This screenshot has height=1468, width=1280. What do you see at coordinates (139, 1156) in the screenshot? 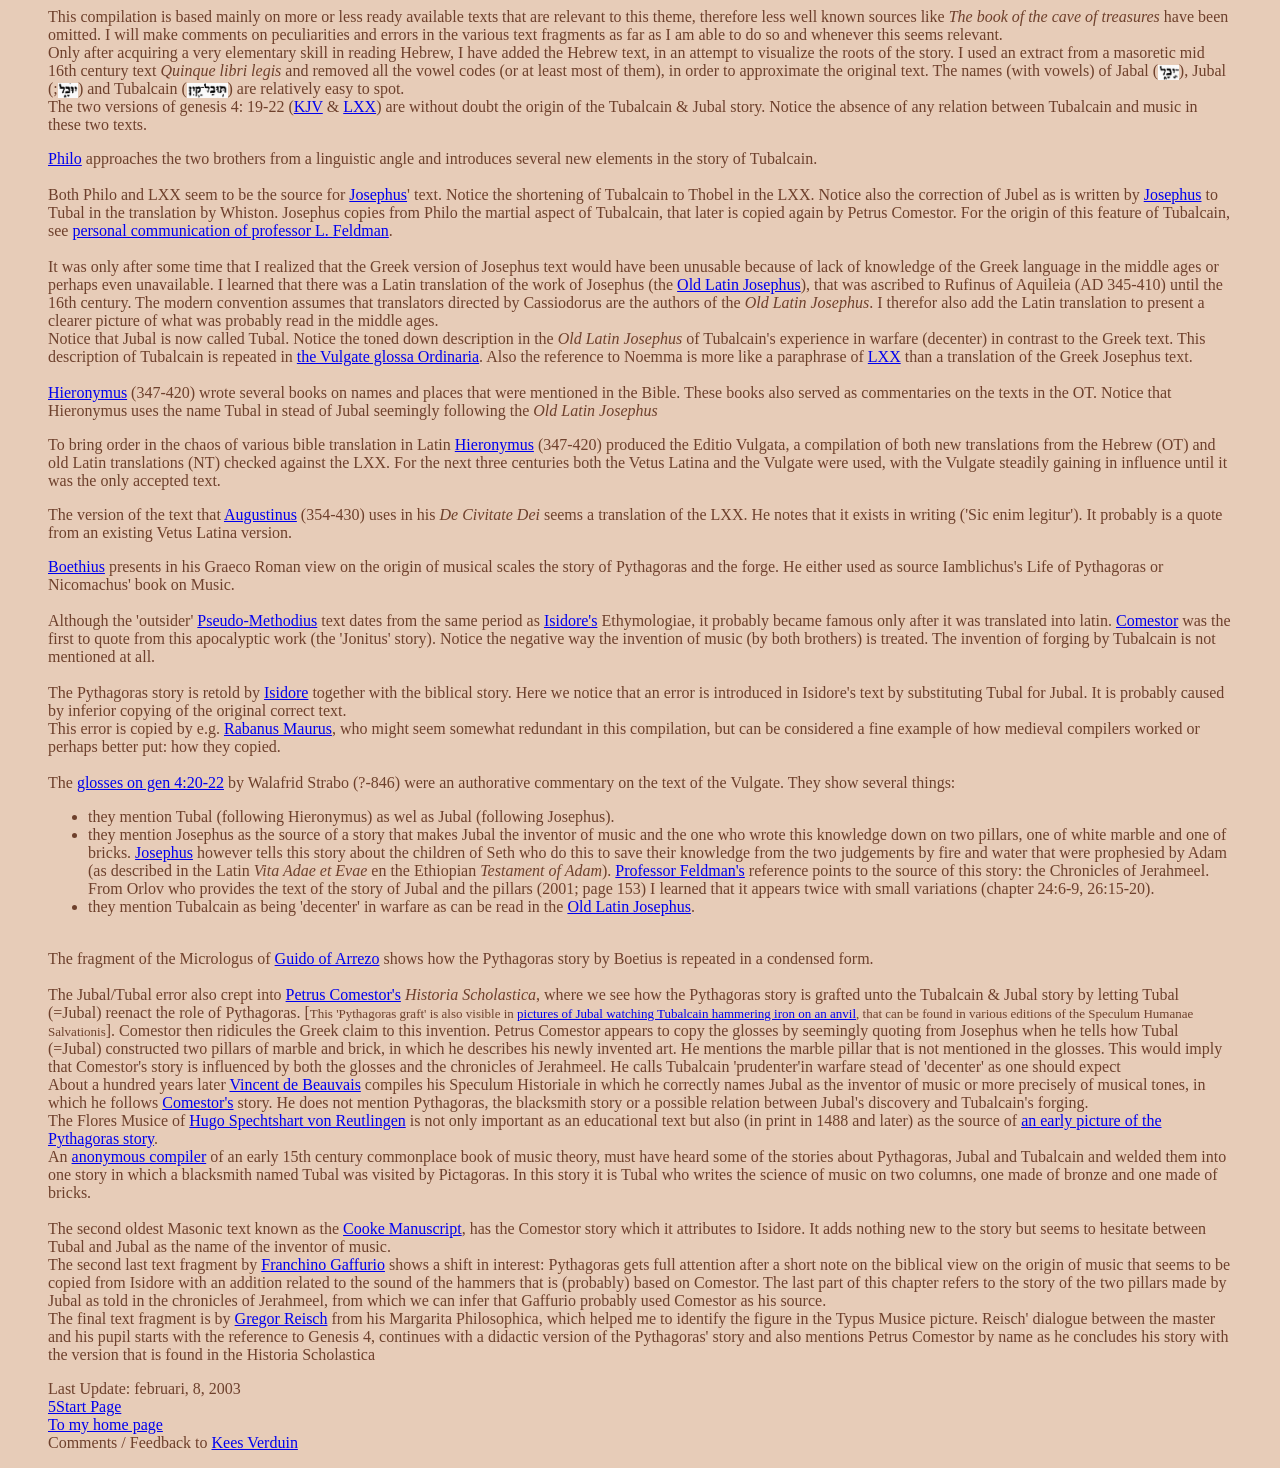
I see `anonymous compiler` at bounding box center [139, 1156].